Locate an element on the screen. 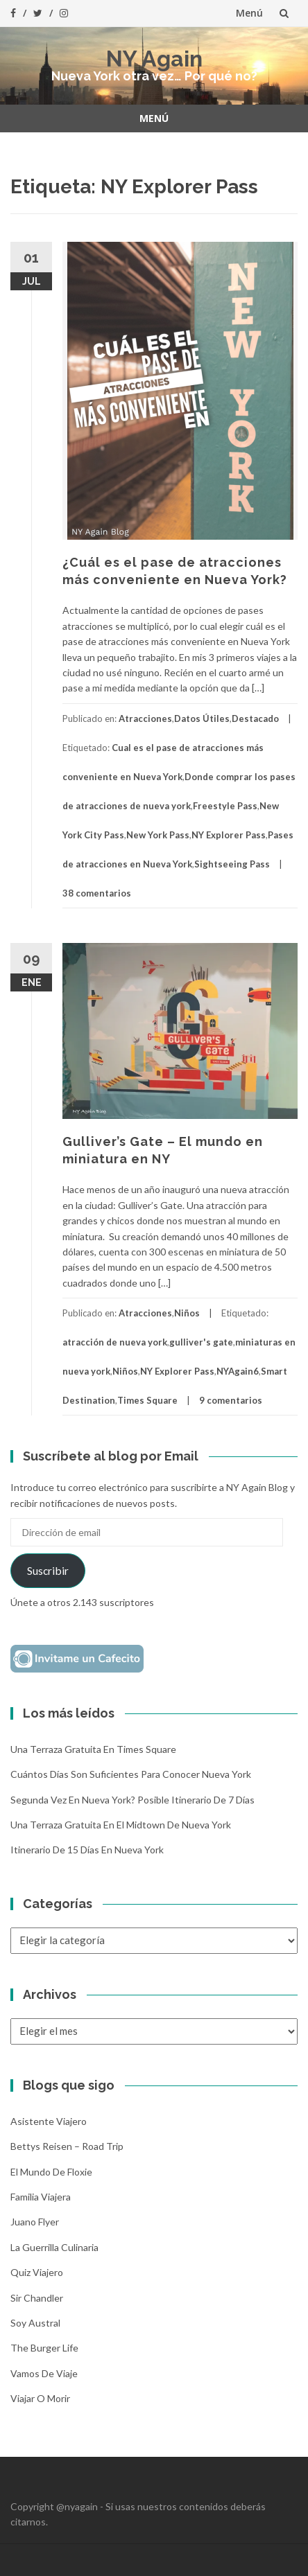  Times Square is located at coordinates (147, 1400).